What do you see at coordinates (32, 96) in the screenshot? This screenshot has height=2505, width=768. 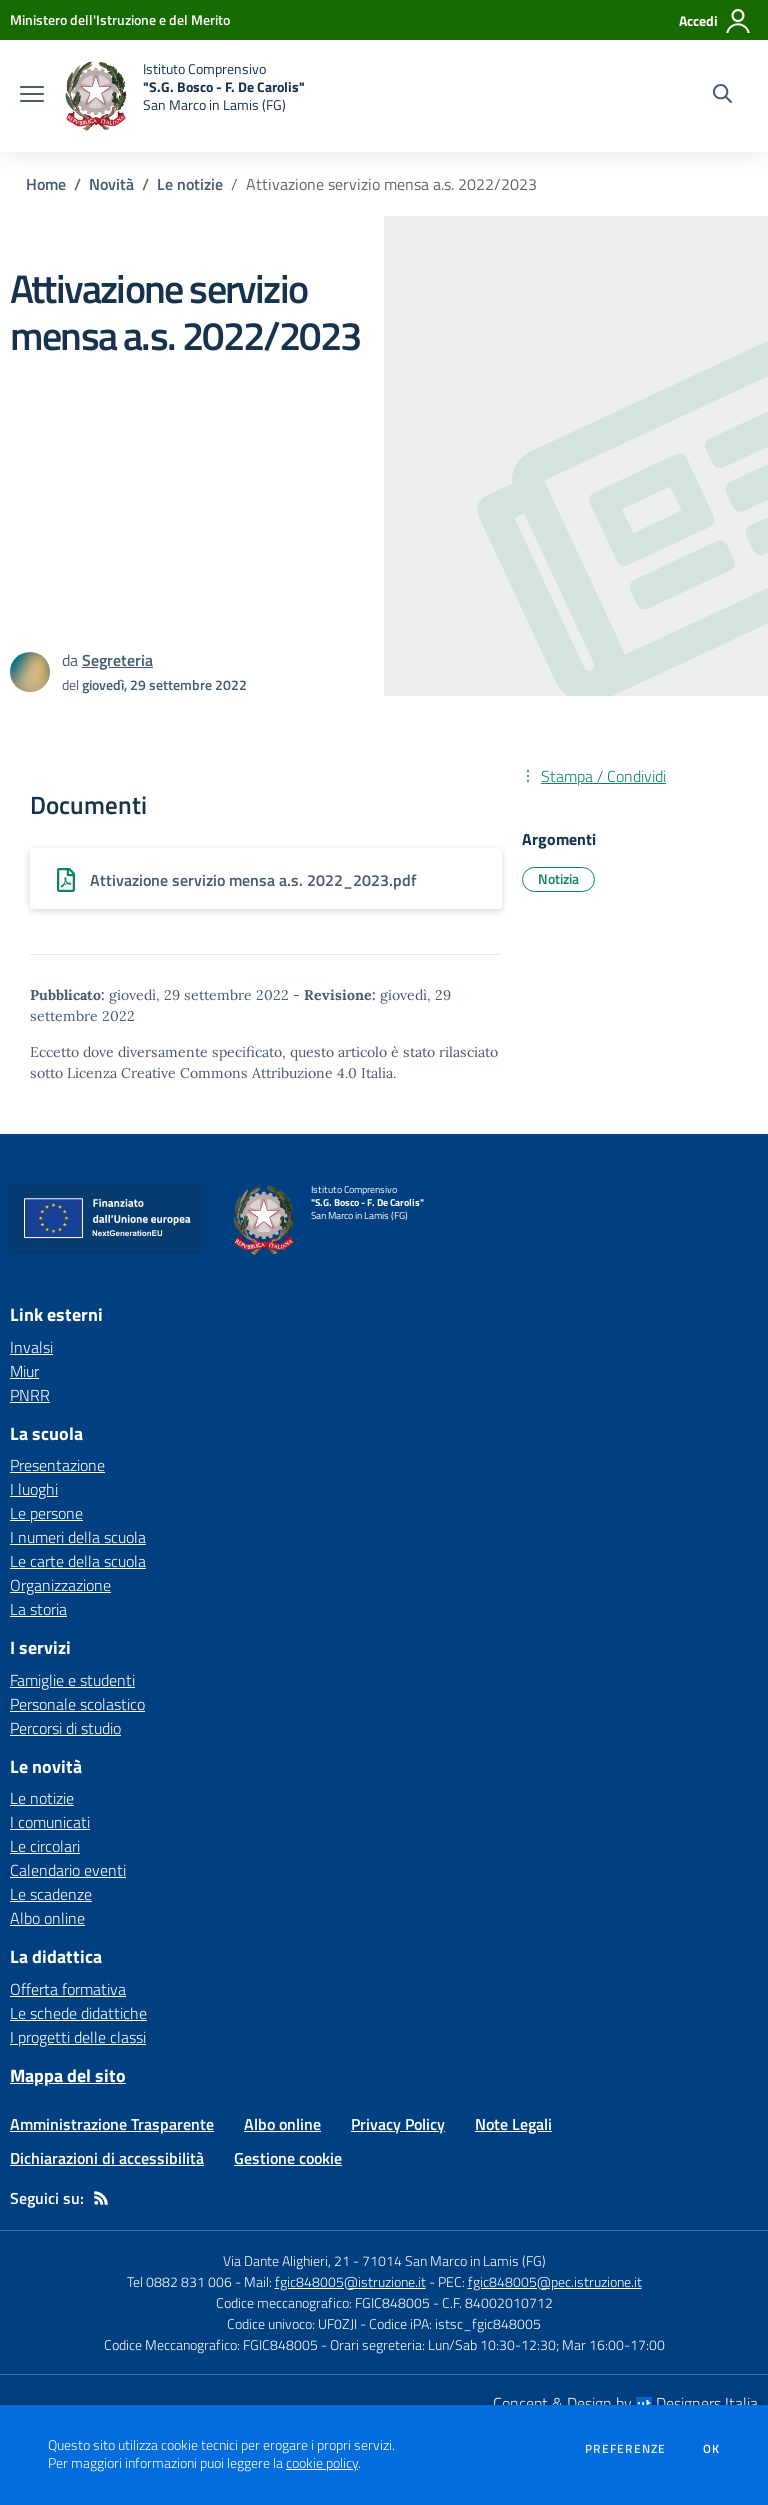 I see `[apri chiudi navigazione]` at bounding box center [32, 96].